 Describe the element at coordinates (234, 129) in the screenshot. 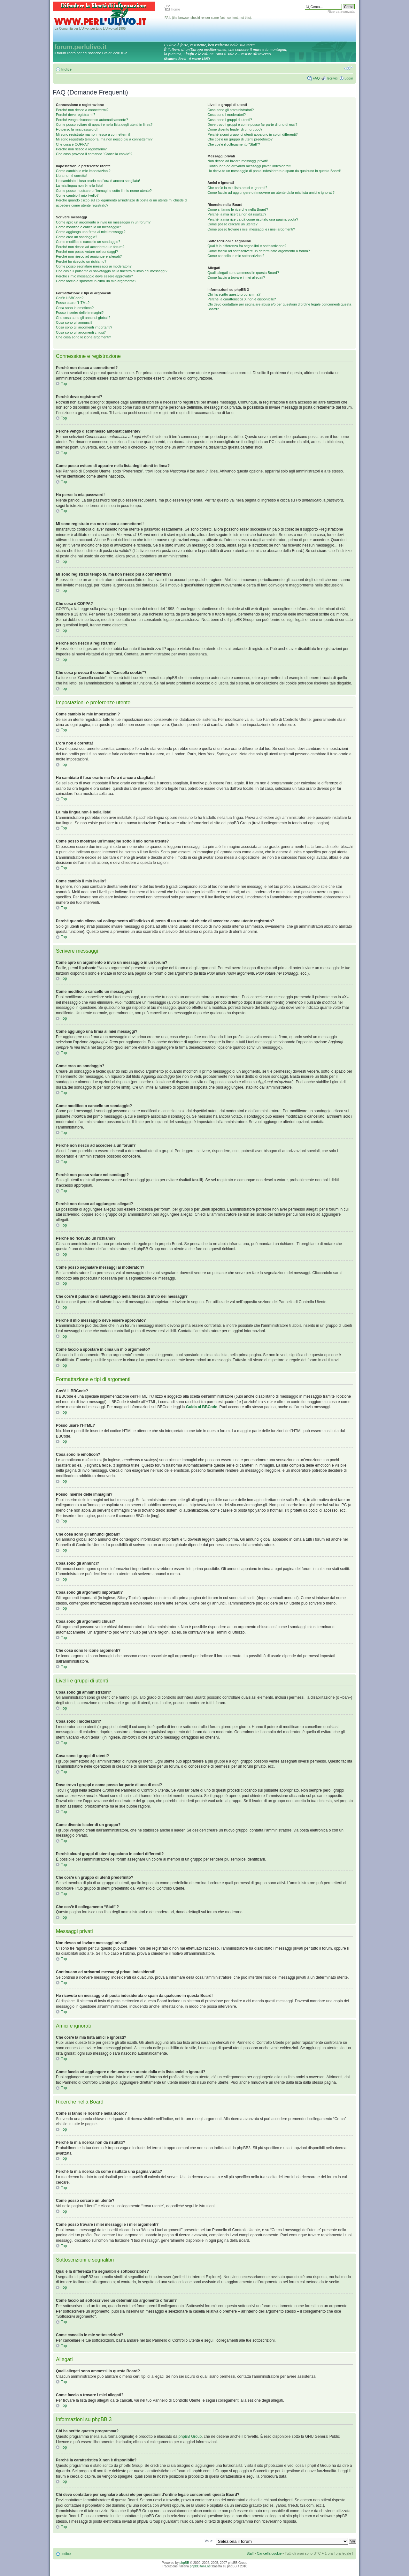

I see `Come divento leader di un gruppo?` at that location.